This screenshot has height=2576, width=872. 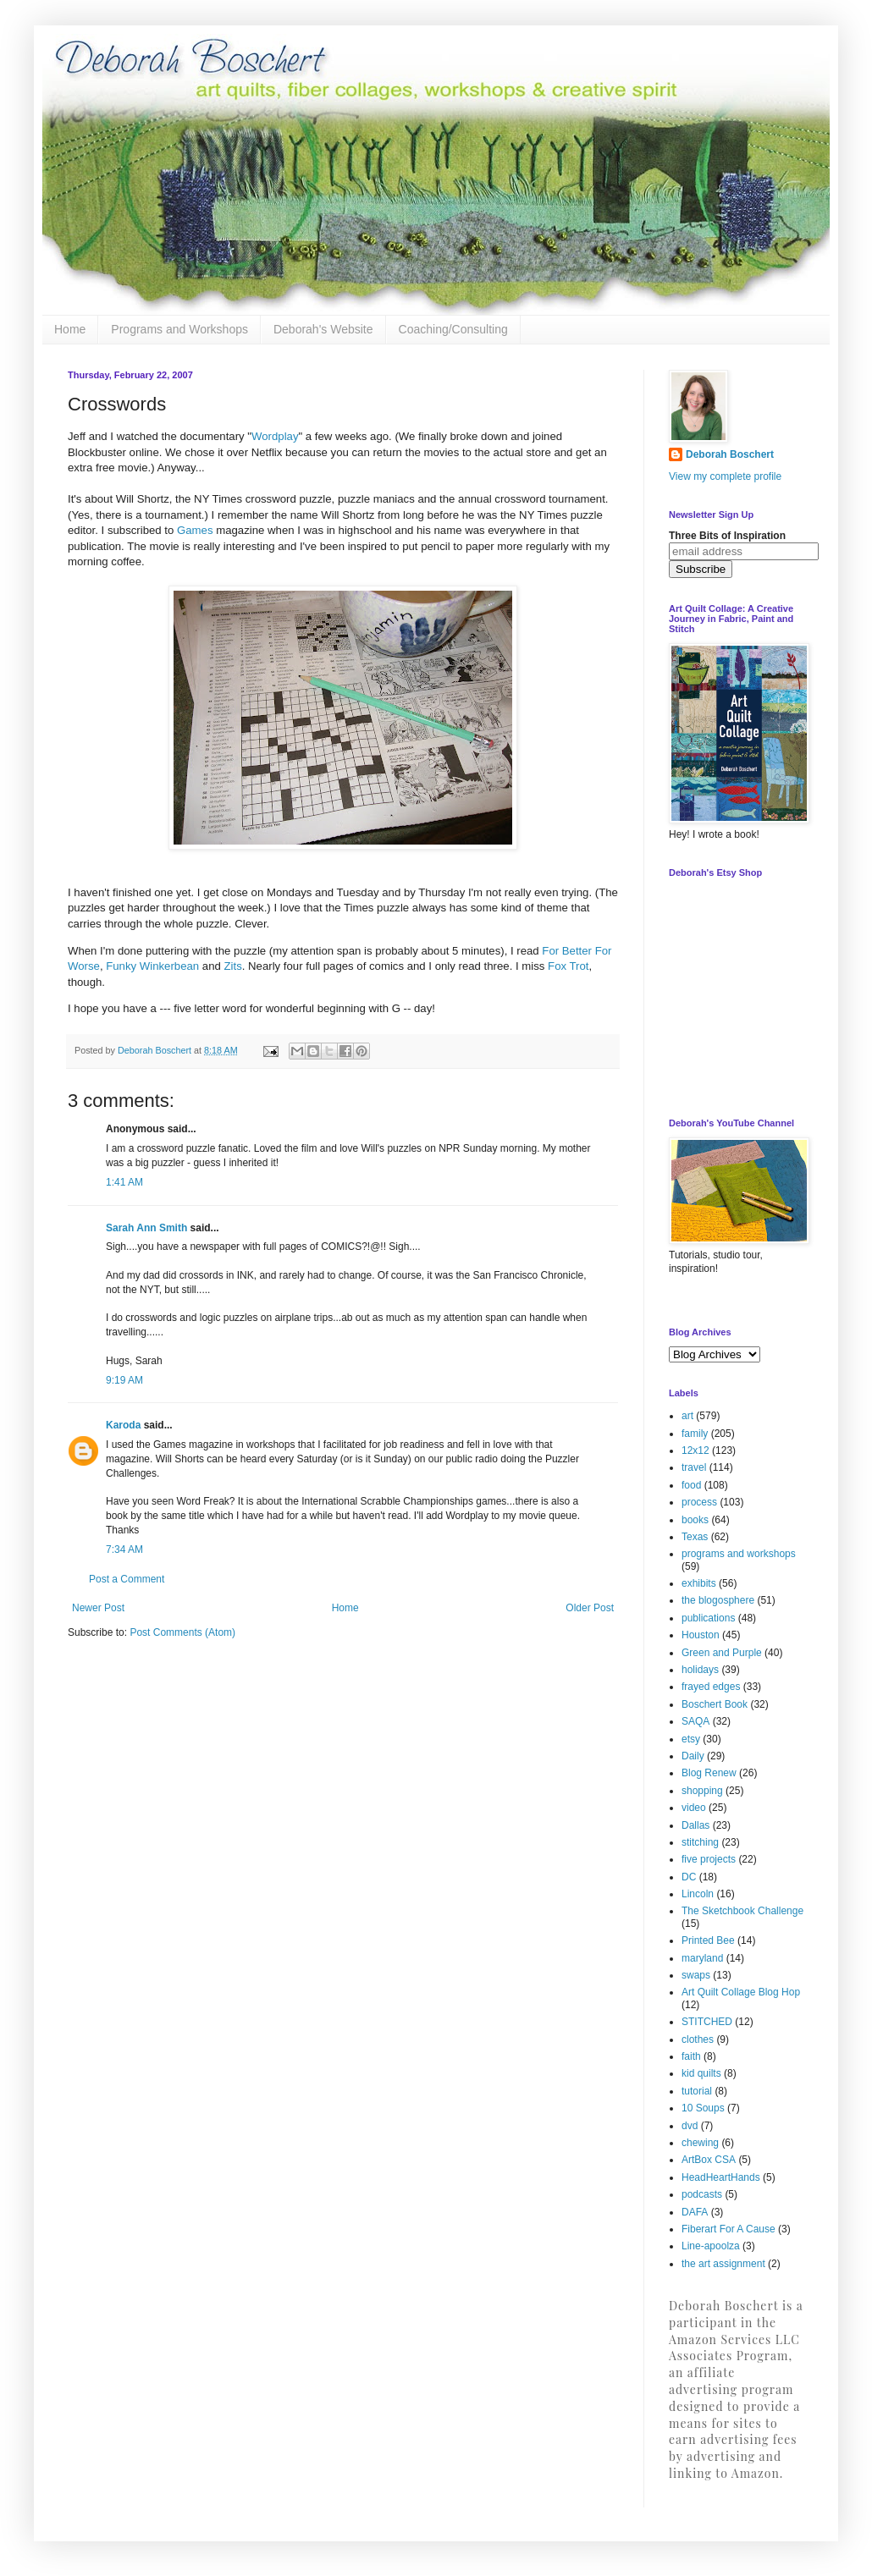 What do you see at coordinates (124, 1380) in the screenshot?
I see `9:19 AM` at bounding box center [124, 1380].